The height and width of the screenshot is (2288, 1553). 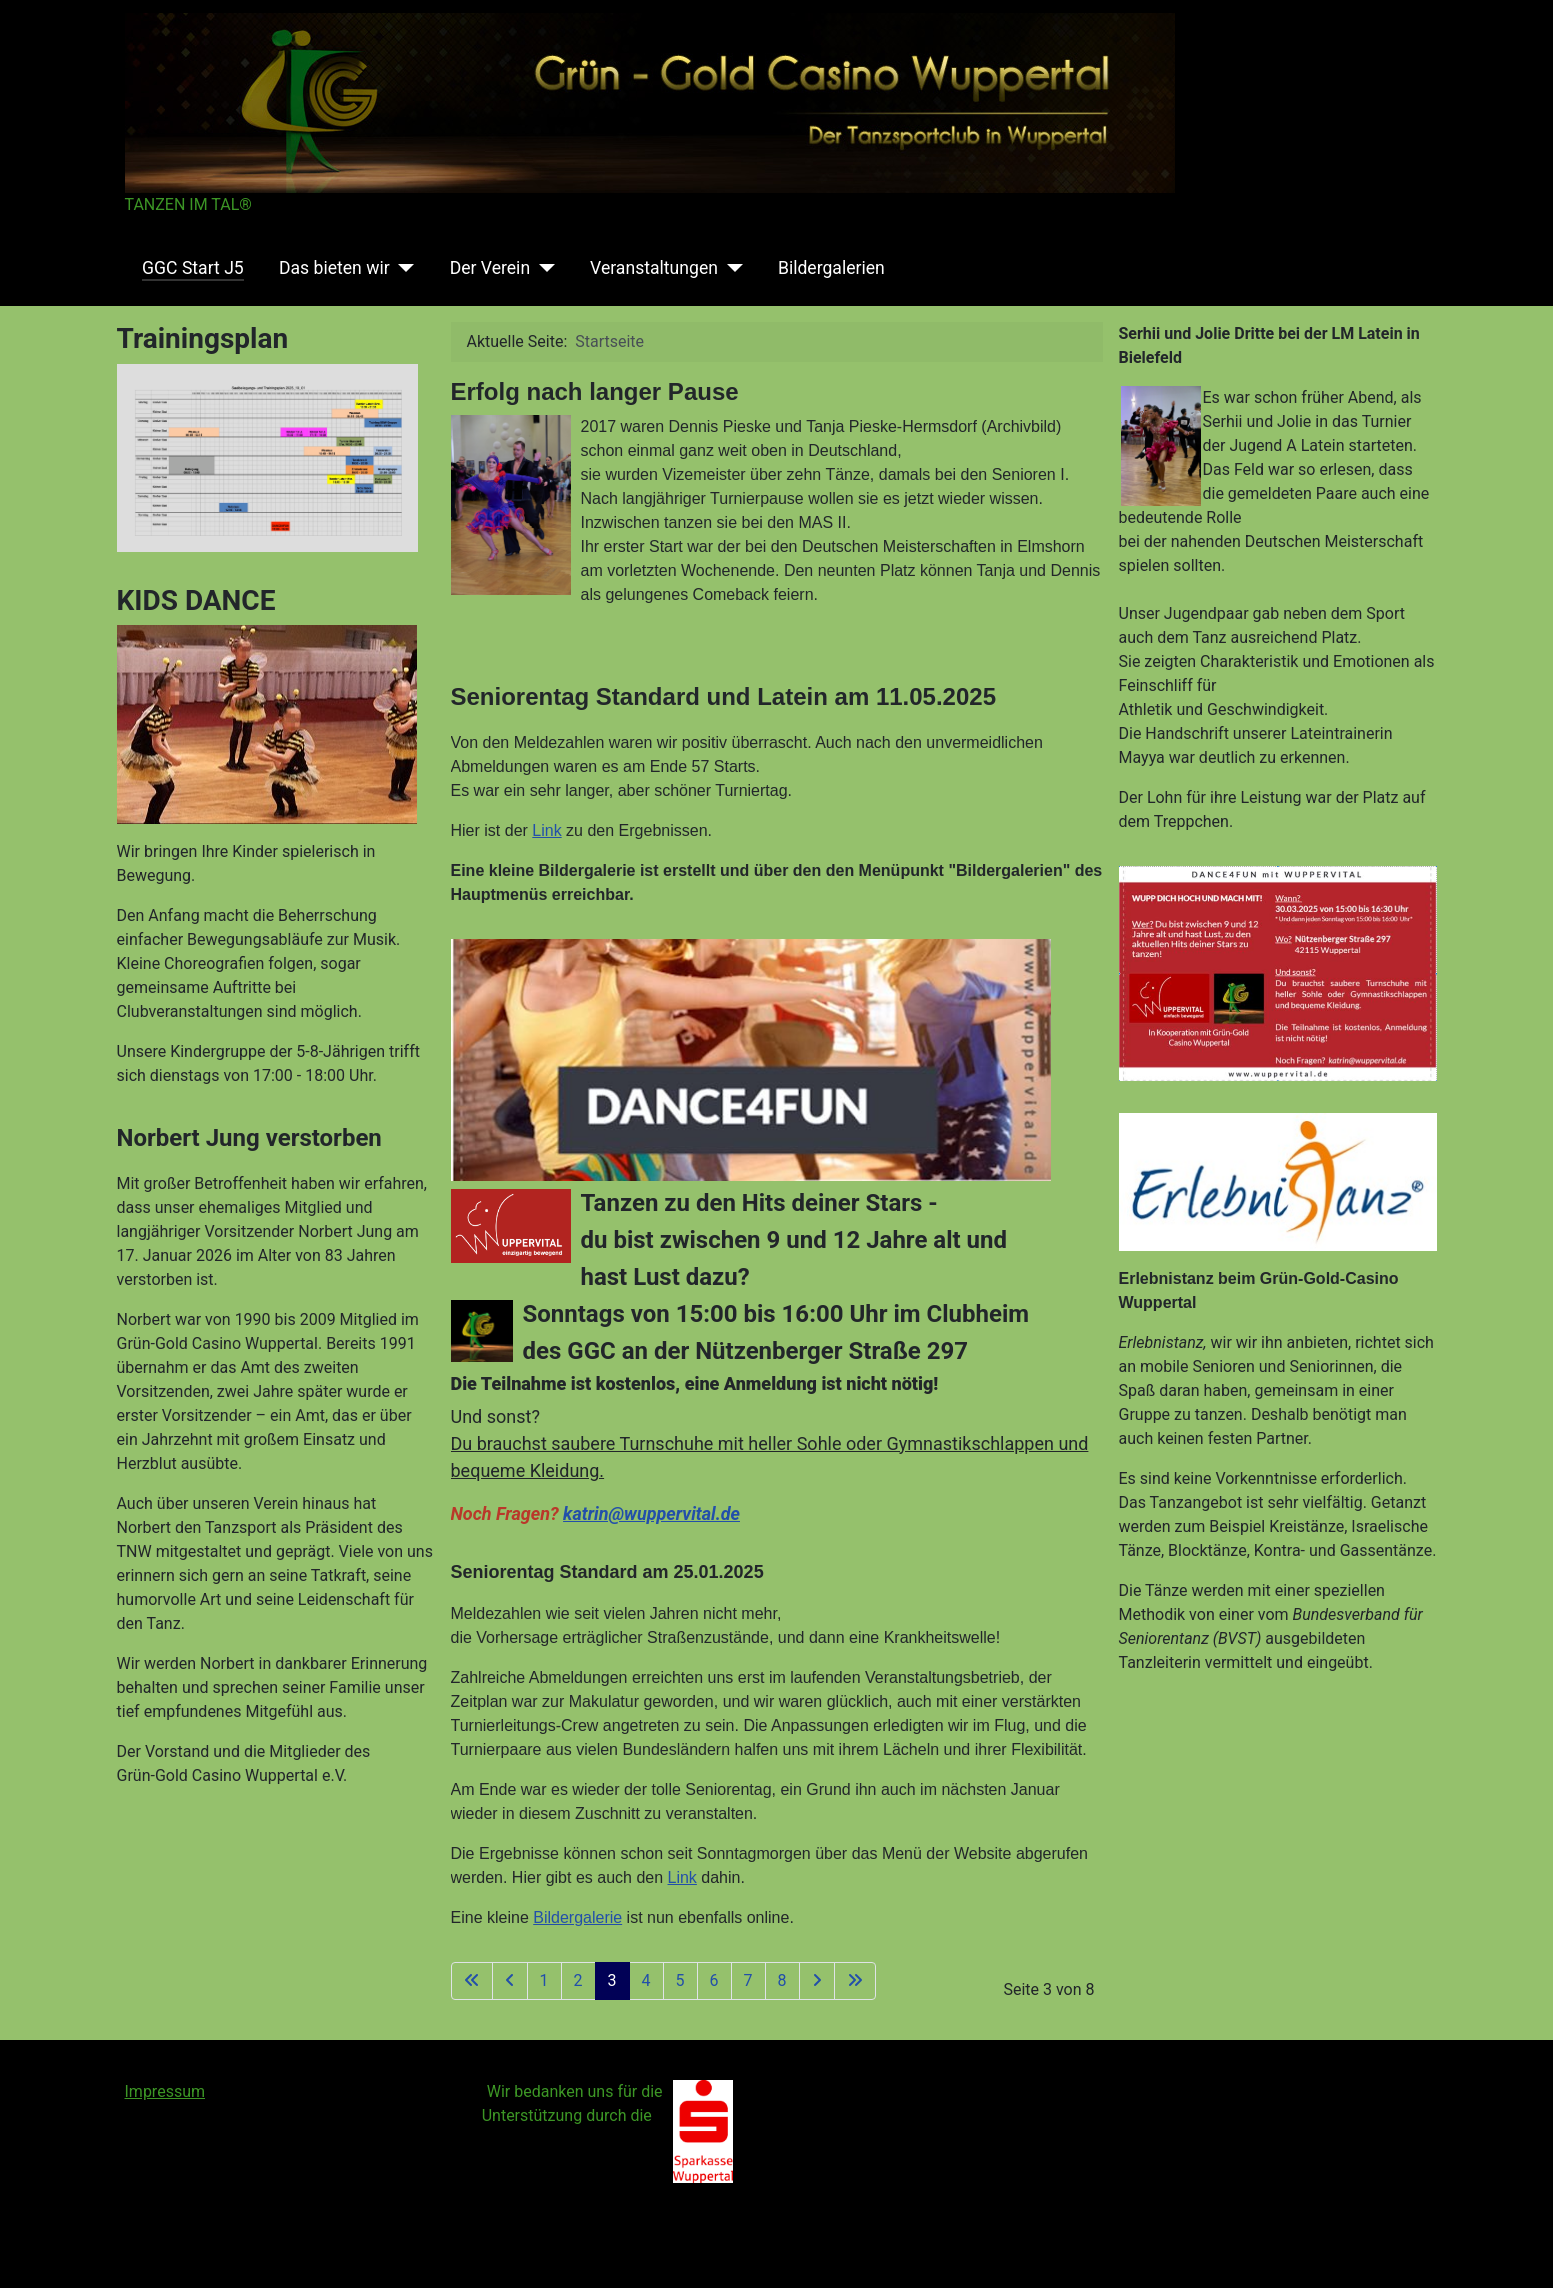 What do you see at coordinates (334, 268) in the screenshot?
I see `Das bieten wir` at bounding box center [334, 268].